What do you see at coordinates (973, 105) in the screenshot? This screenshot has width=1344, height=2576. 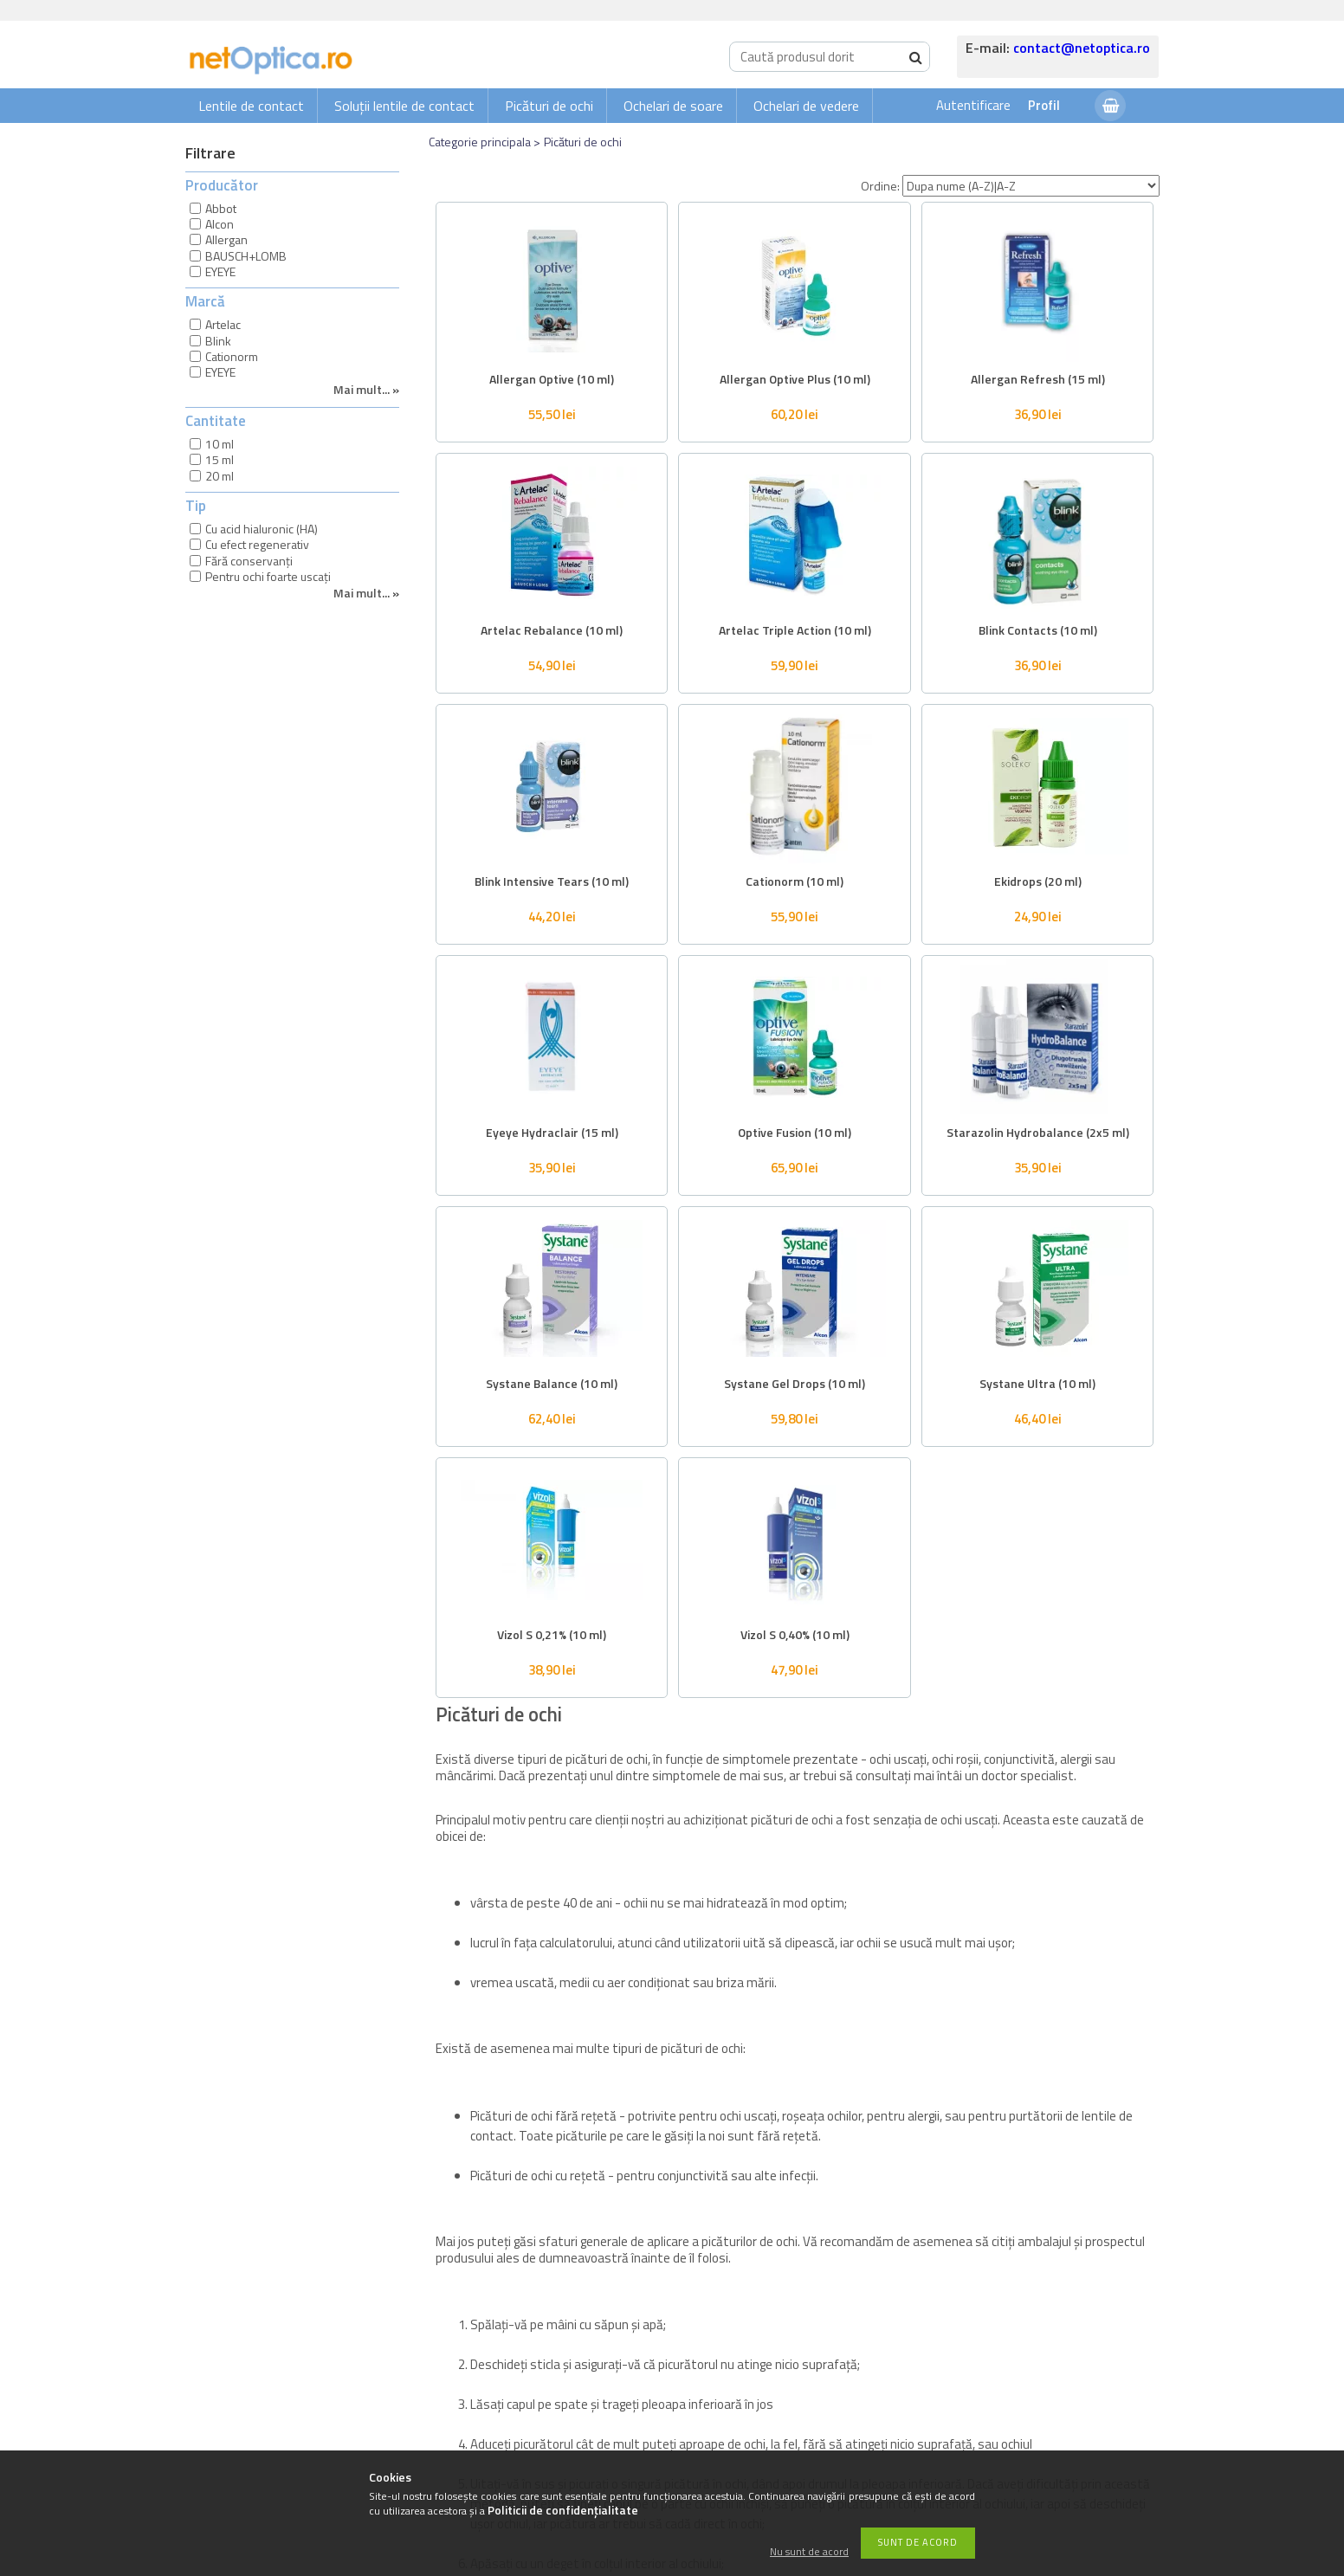 I see `Autentificare` at bounding box center [973, 105].